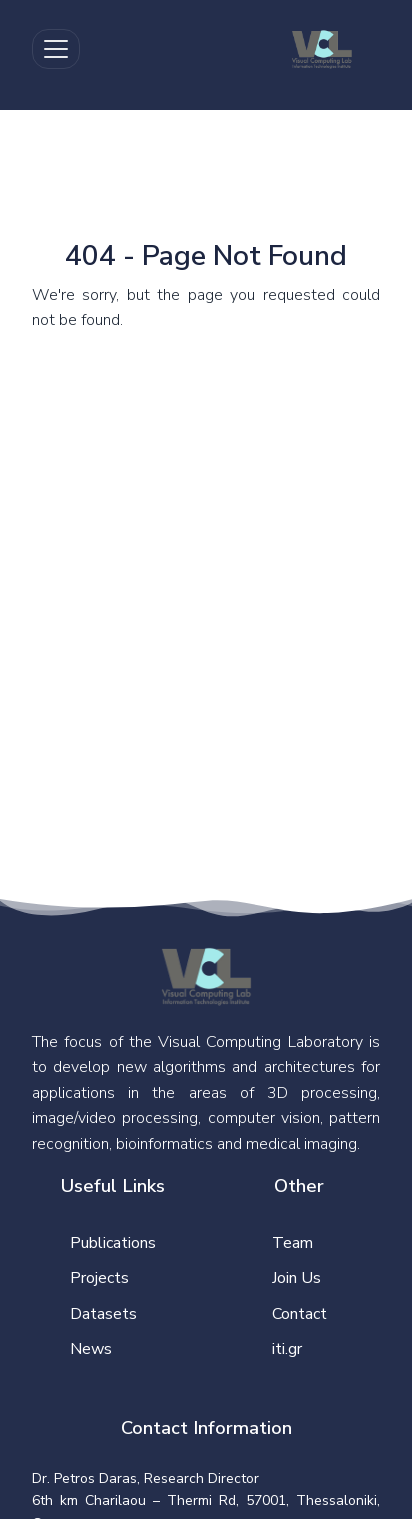 The height and width of the screenshot is (1519, 412). What do you see at coordinates (299, 1314) in the screenshot?
I see `Contact` at bounding box center [299, 1314].